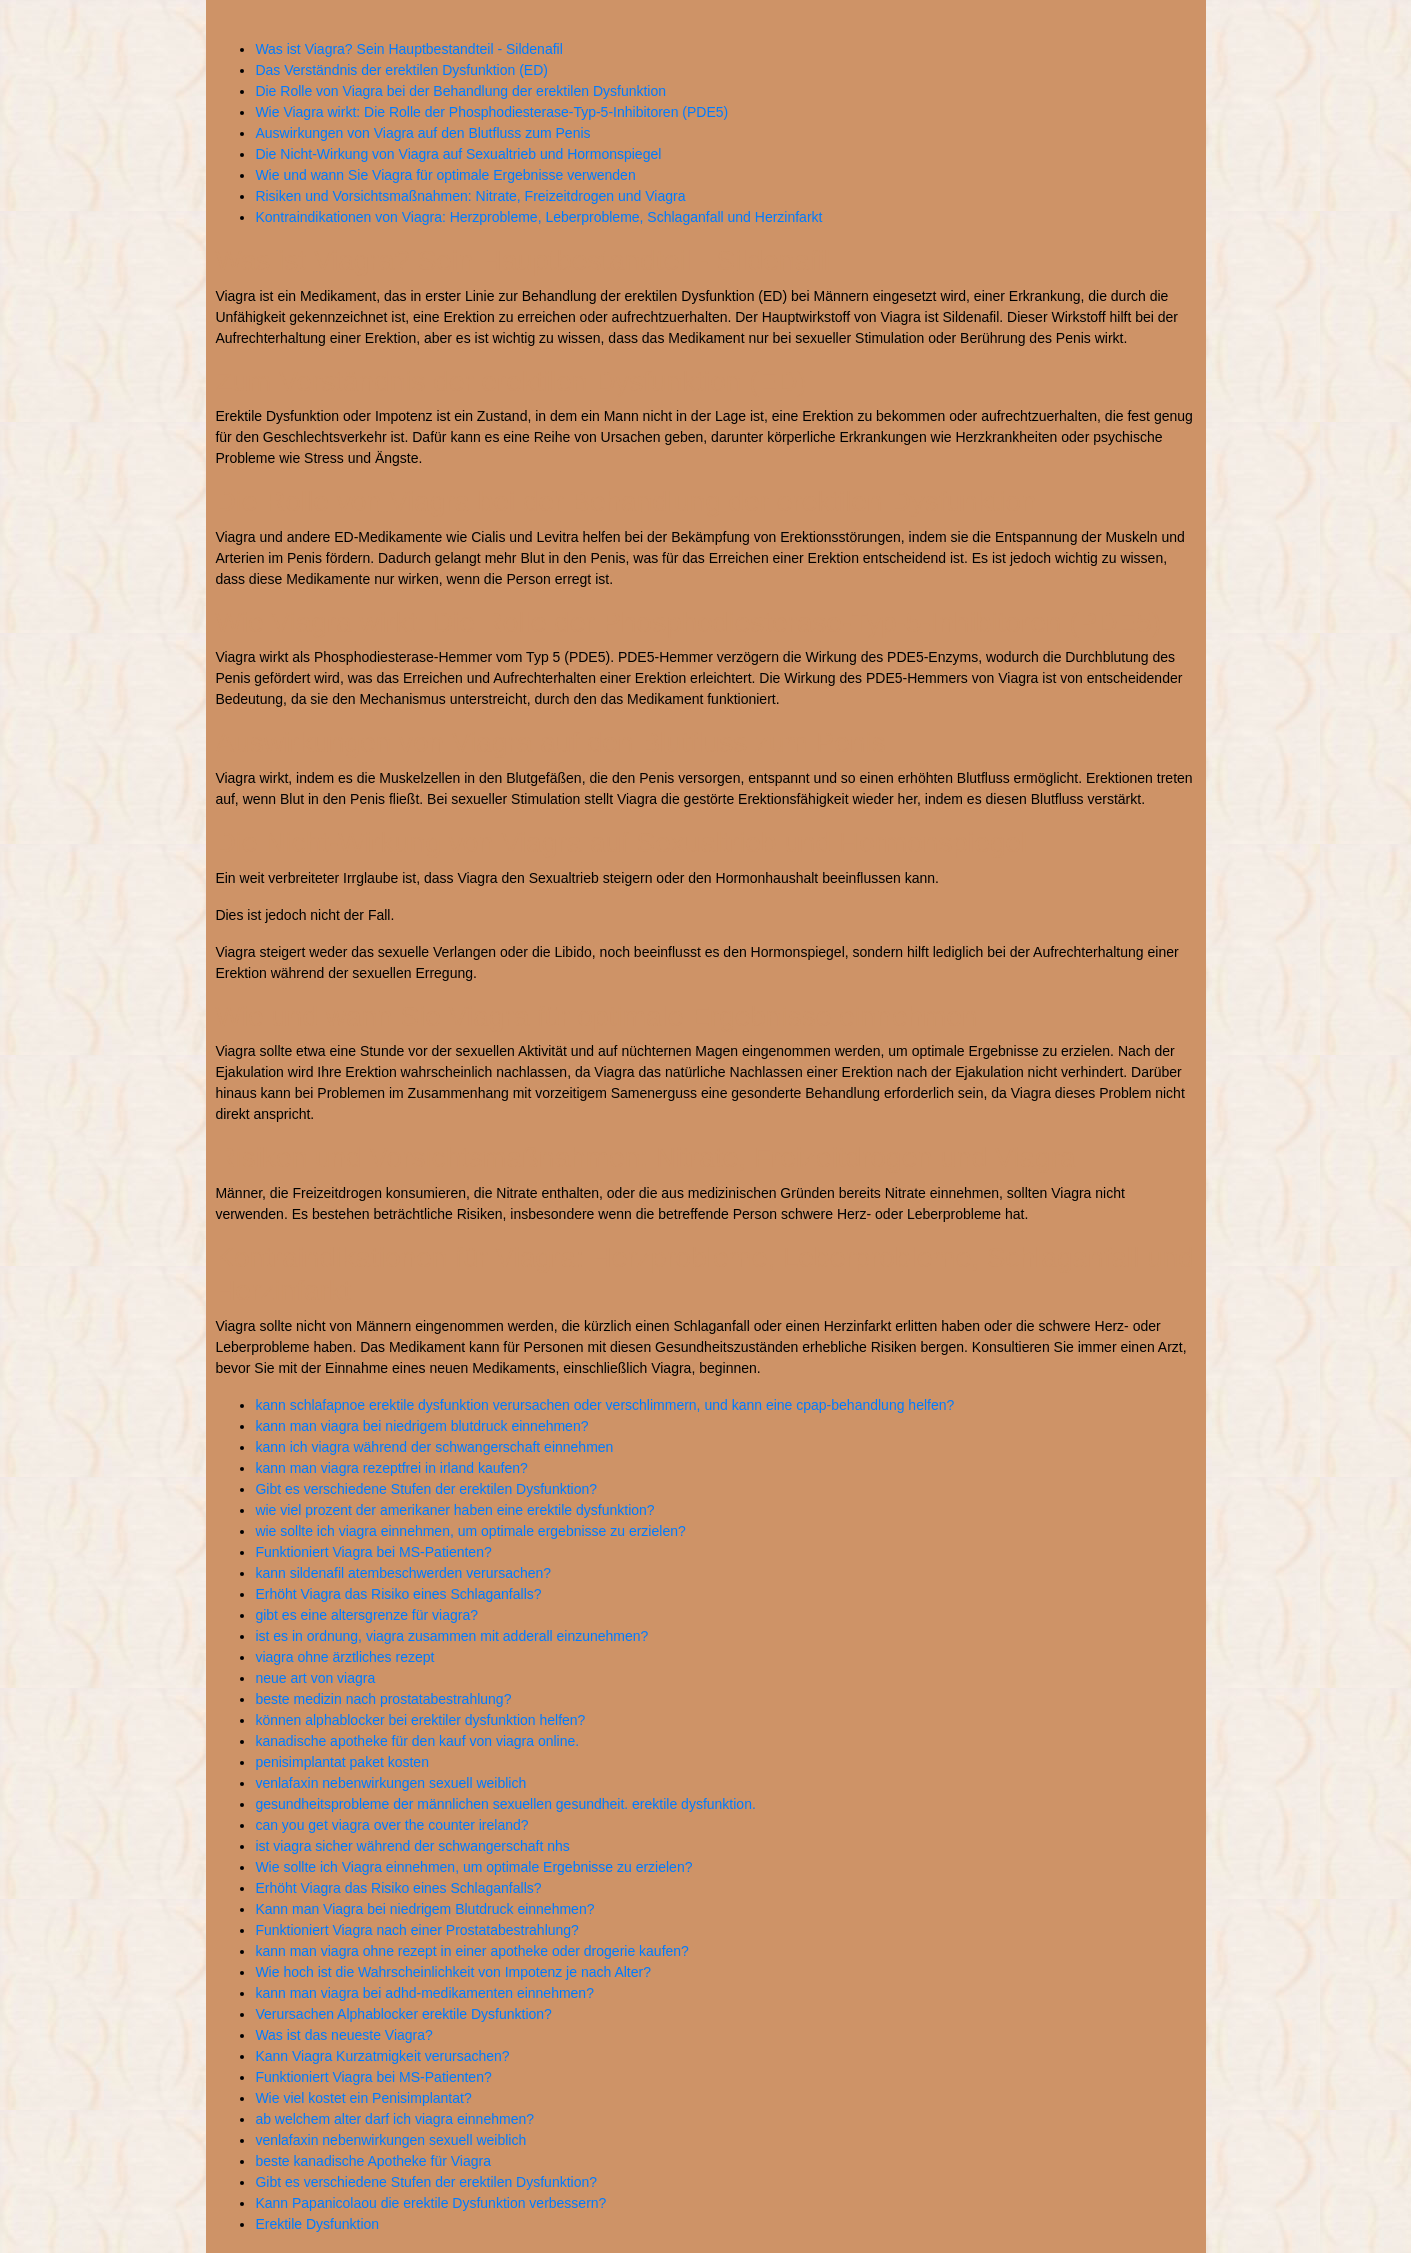 The width and height of the screenshot is (1411, 2253). What do you see at coordinates (383, 1699) in the screenshot?
I see `beste medizin nach prostatabestrahlung?` at bounding box center [383, 1699].